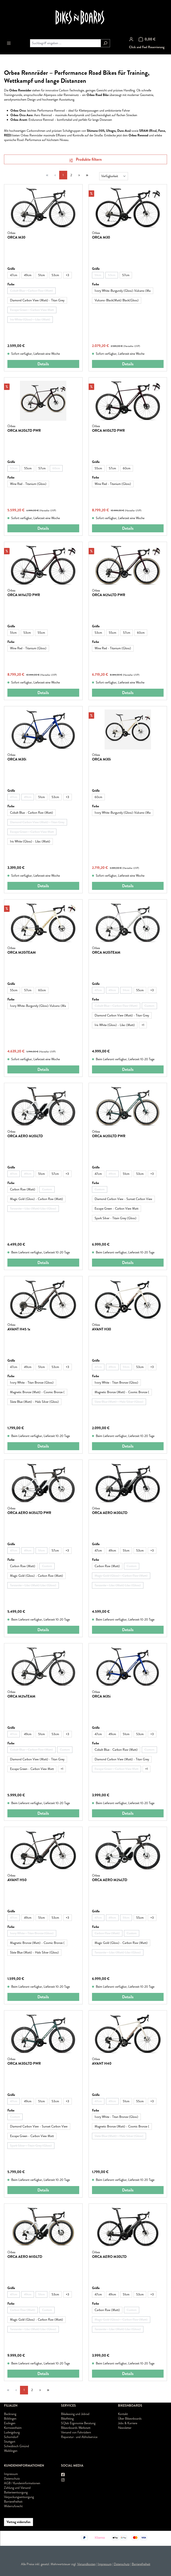 This screenshot has height=2576, width=171. What do you see at coordinates (127, 2423) in the screenshot?
I see `Jobs & Karriere` at bounding box center [127, 2423].